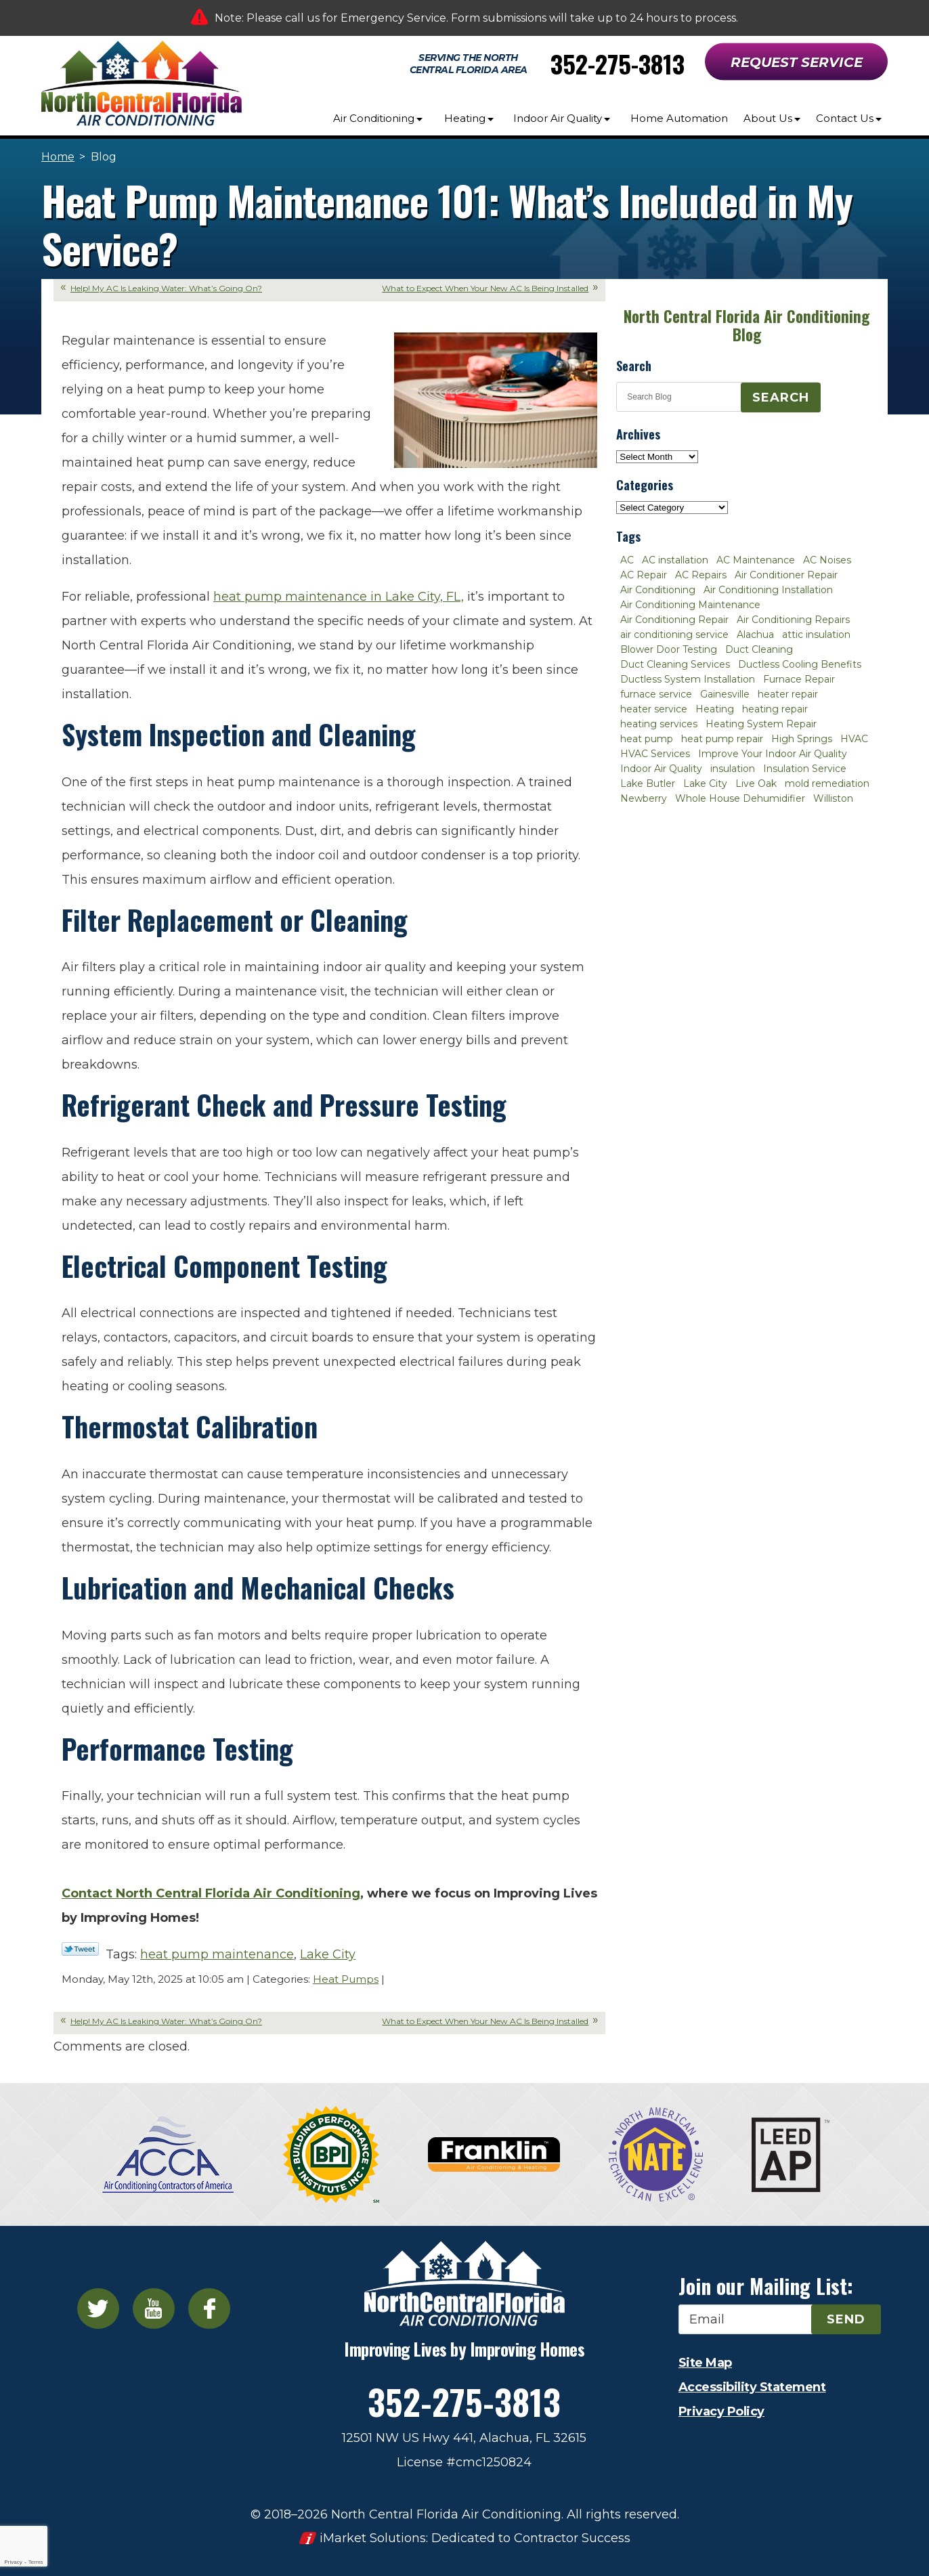  I want to click on Send, so click(846, 2319).